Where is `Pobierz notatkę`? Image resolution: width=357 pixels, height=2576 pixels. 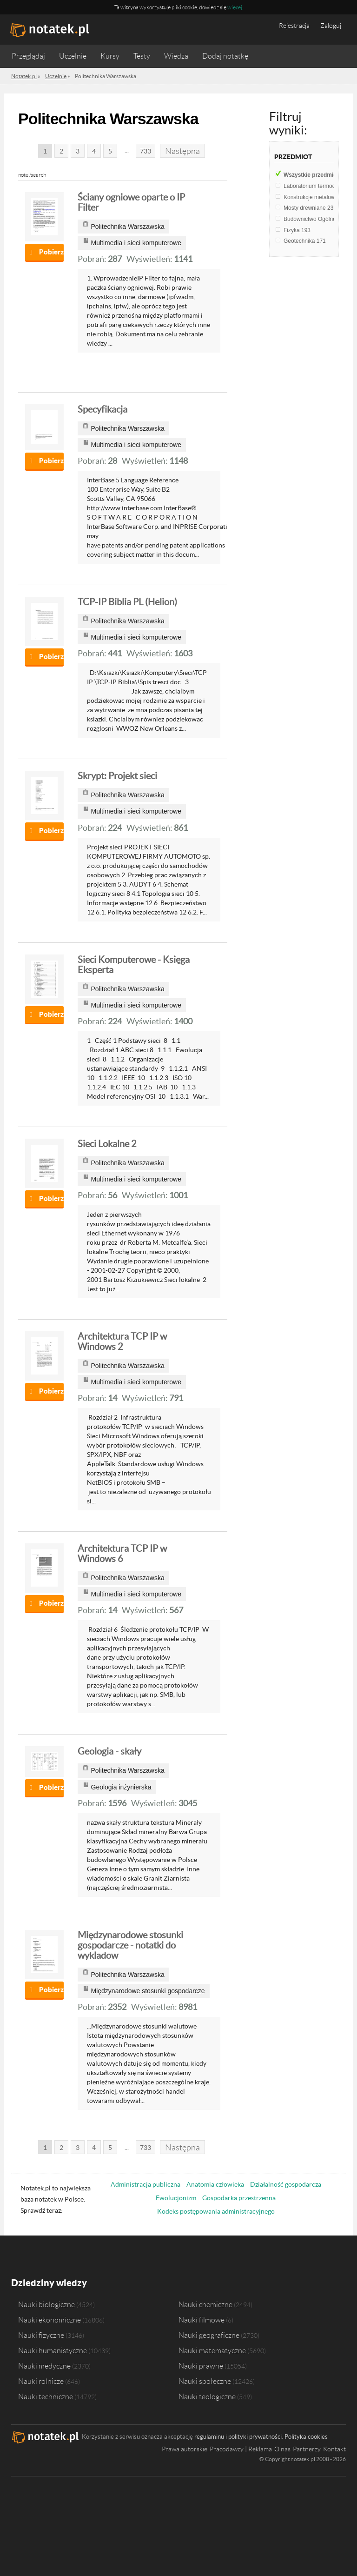 Pobierz notatkę is located at coordinates (51, 252).